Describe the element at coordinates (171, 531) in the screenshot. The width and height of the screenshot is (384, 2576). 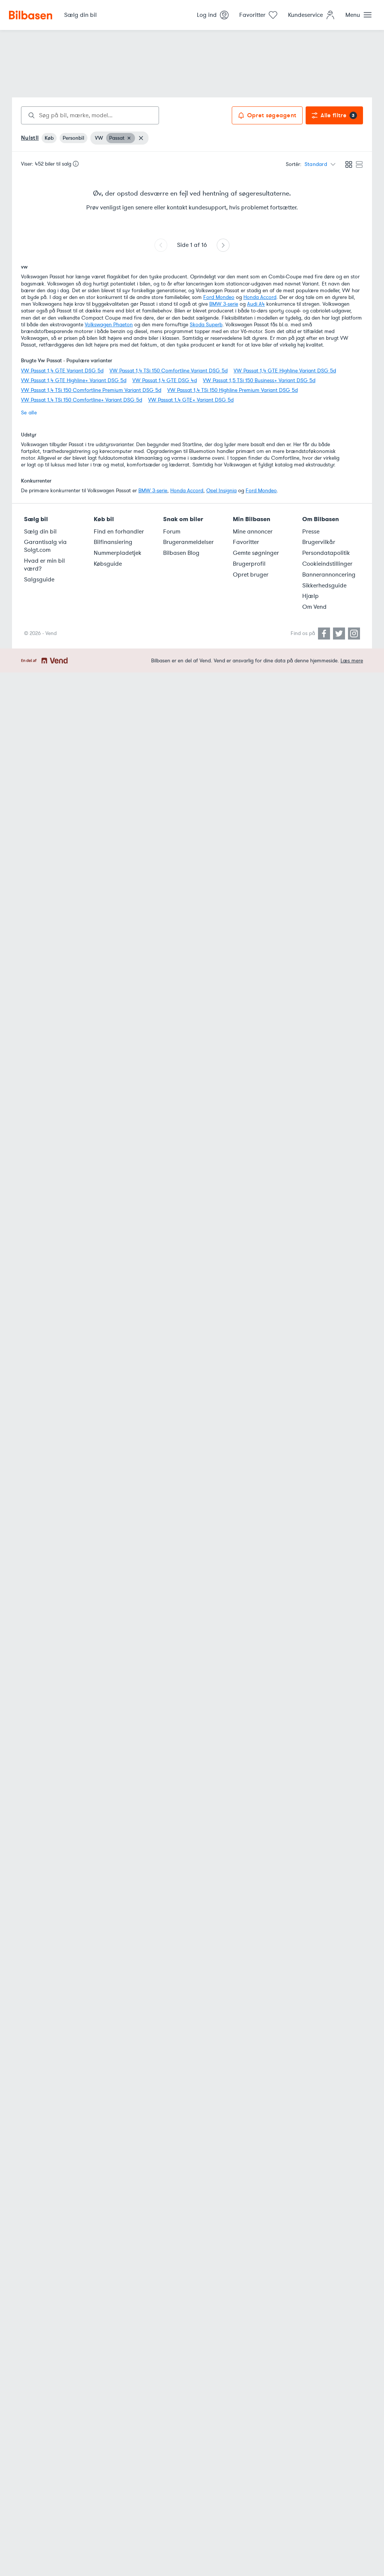
I see `Forum` at that location.